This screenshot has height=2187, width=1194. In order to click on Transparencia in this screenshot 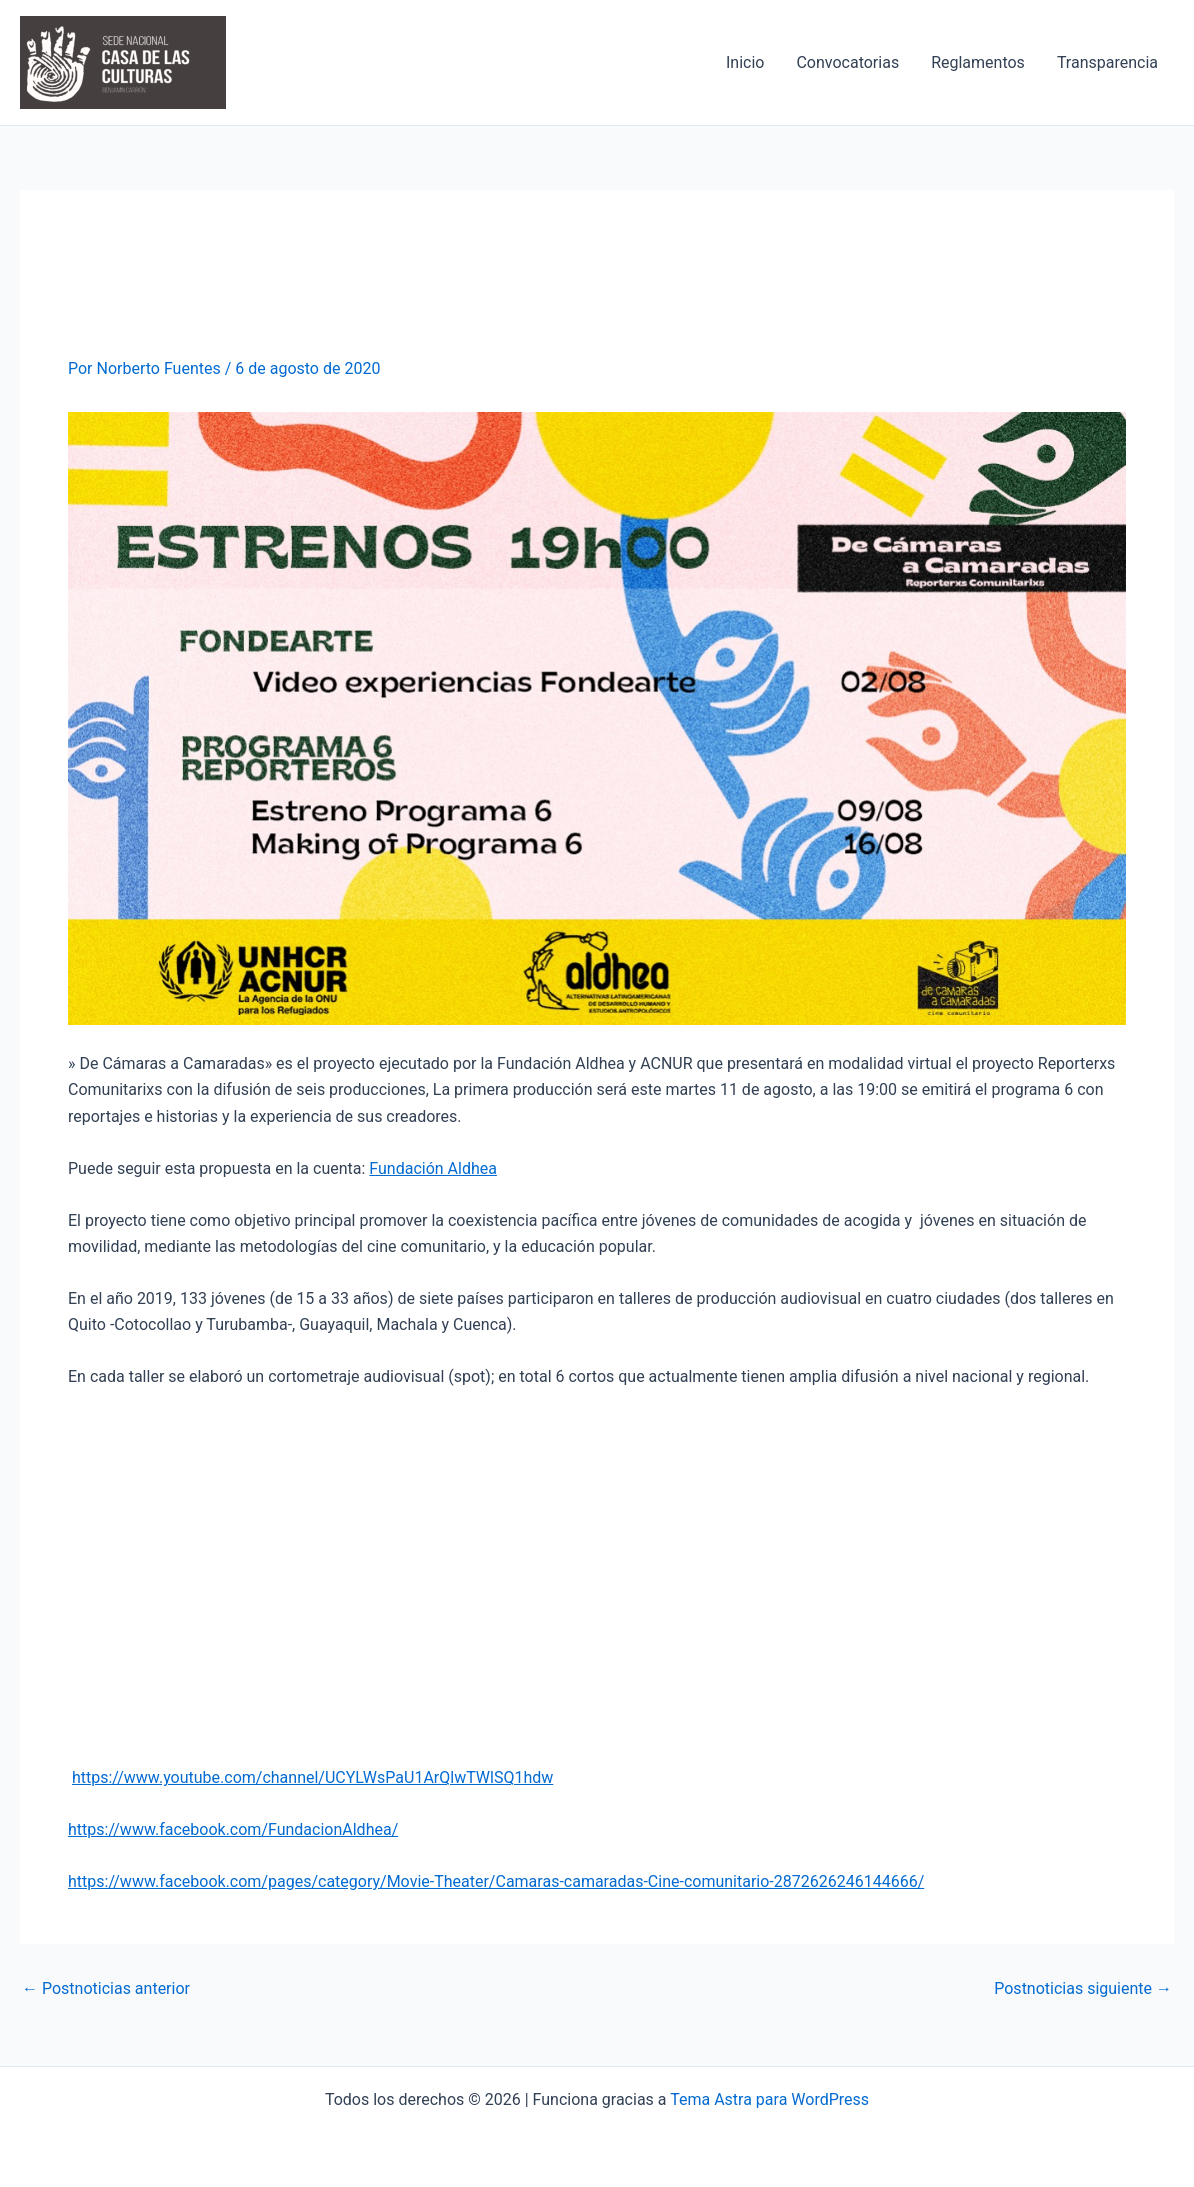, I will do `click(1107, 62)`.